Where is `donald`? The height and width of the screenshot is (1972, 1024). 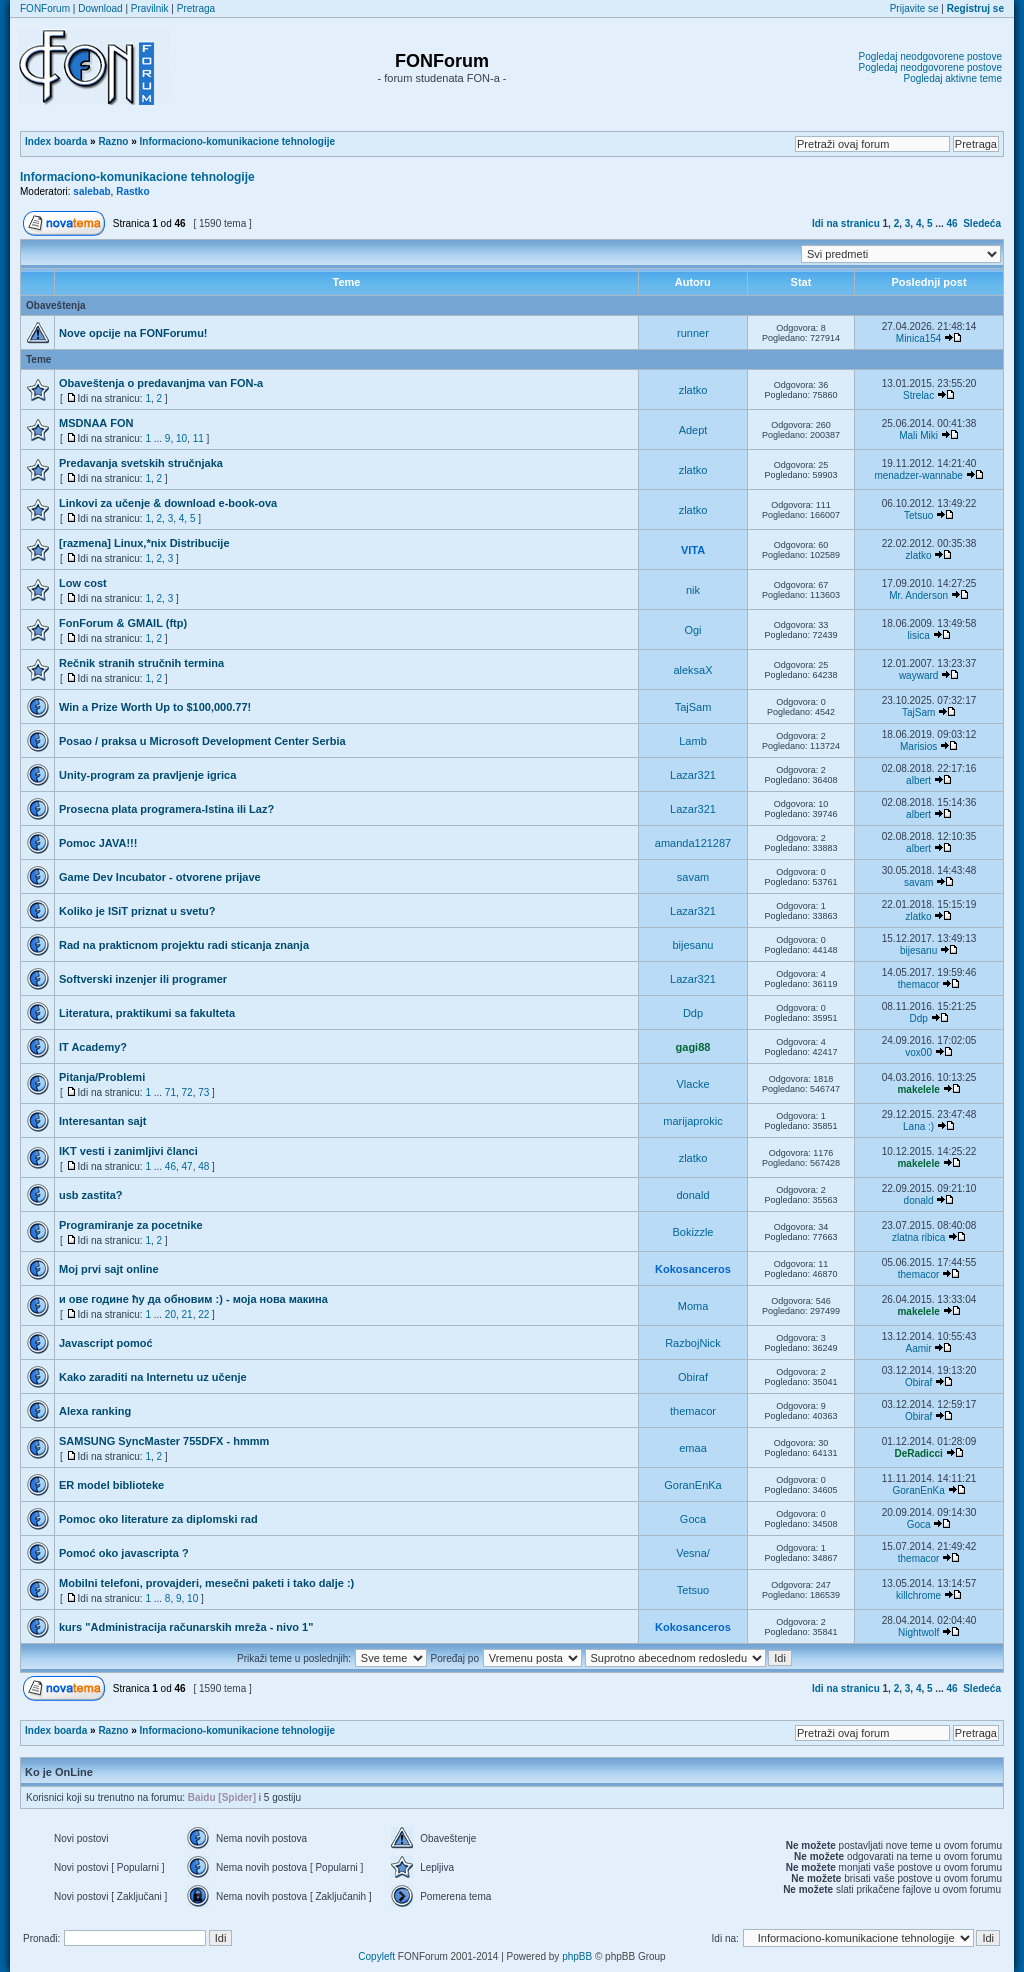
donald is located at coordinates (692, 1195).